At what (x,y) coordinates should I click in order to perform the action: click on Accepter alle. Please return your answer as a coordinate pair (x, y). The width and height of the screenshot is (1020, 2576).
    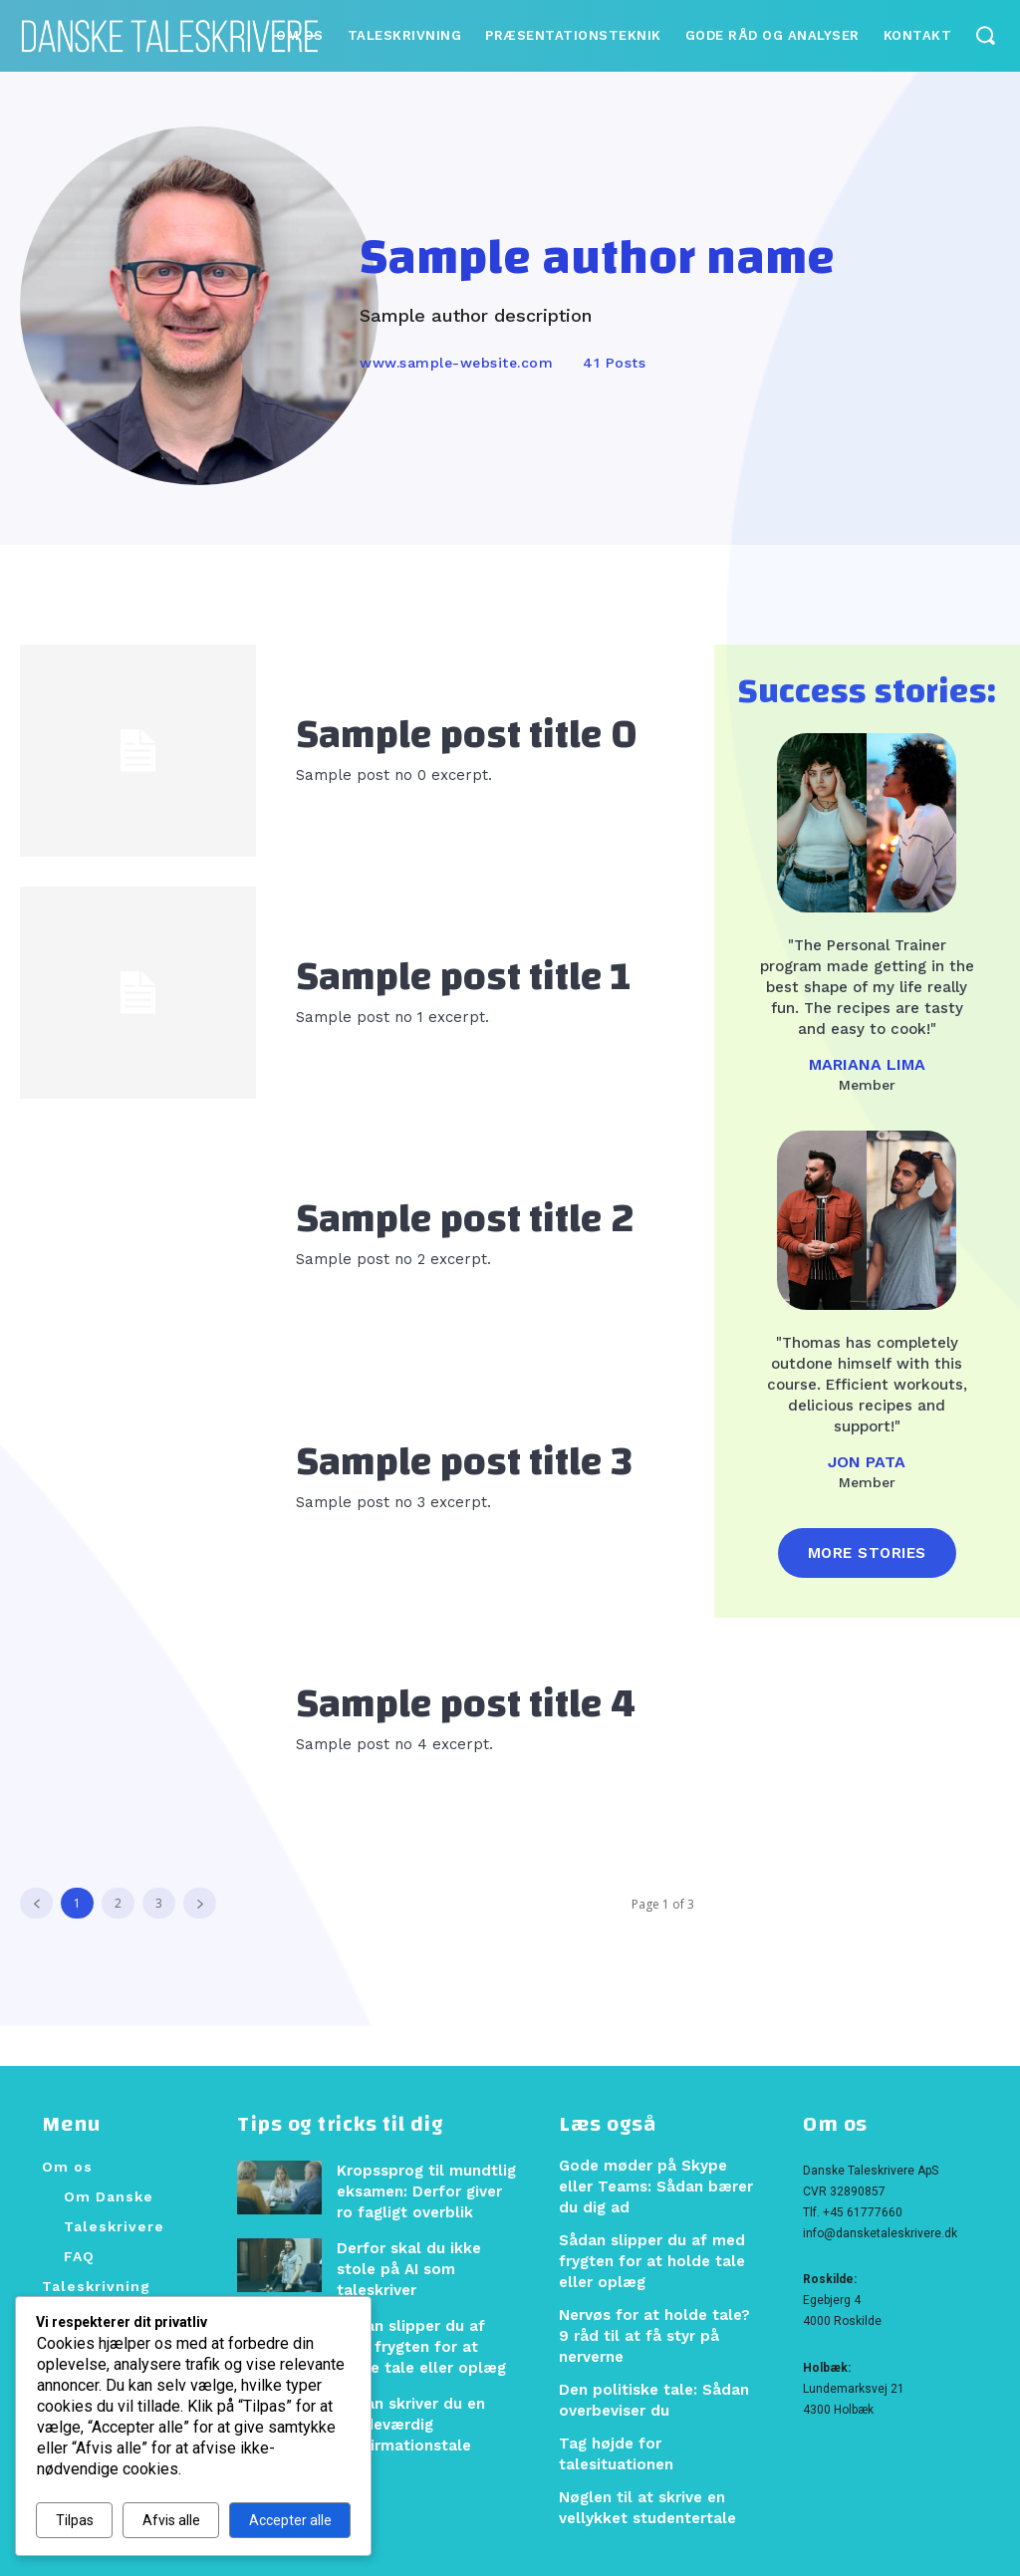
    Looking at the image, I should click on (290, 2520).